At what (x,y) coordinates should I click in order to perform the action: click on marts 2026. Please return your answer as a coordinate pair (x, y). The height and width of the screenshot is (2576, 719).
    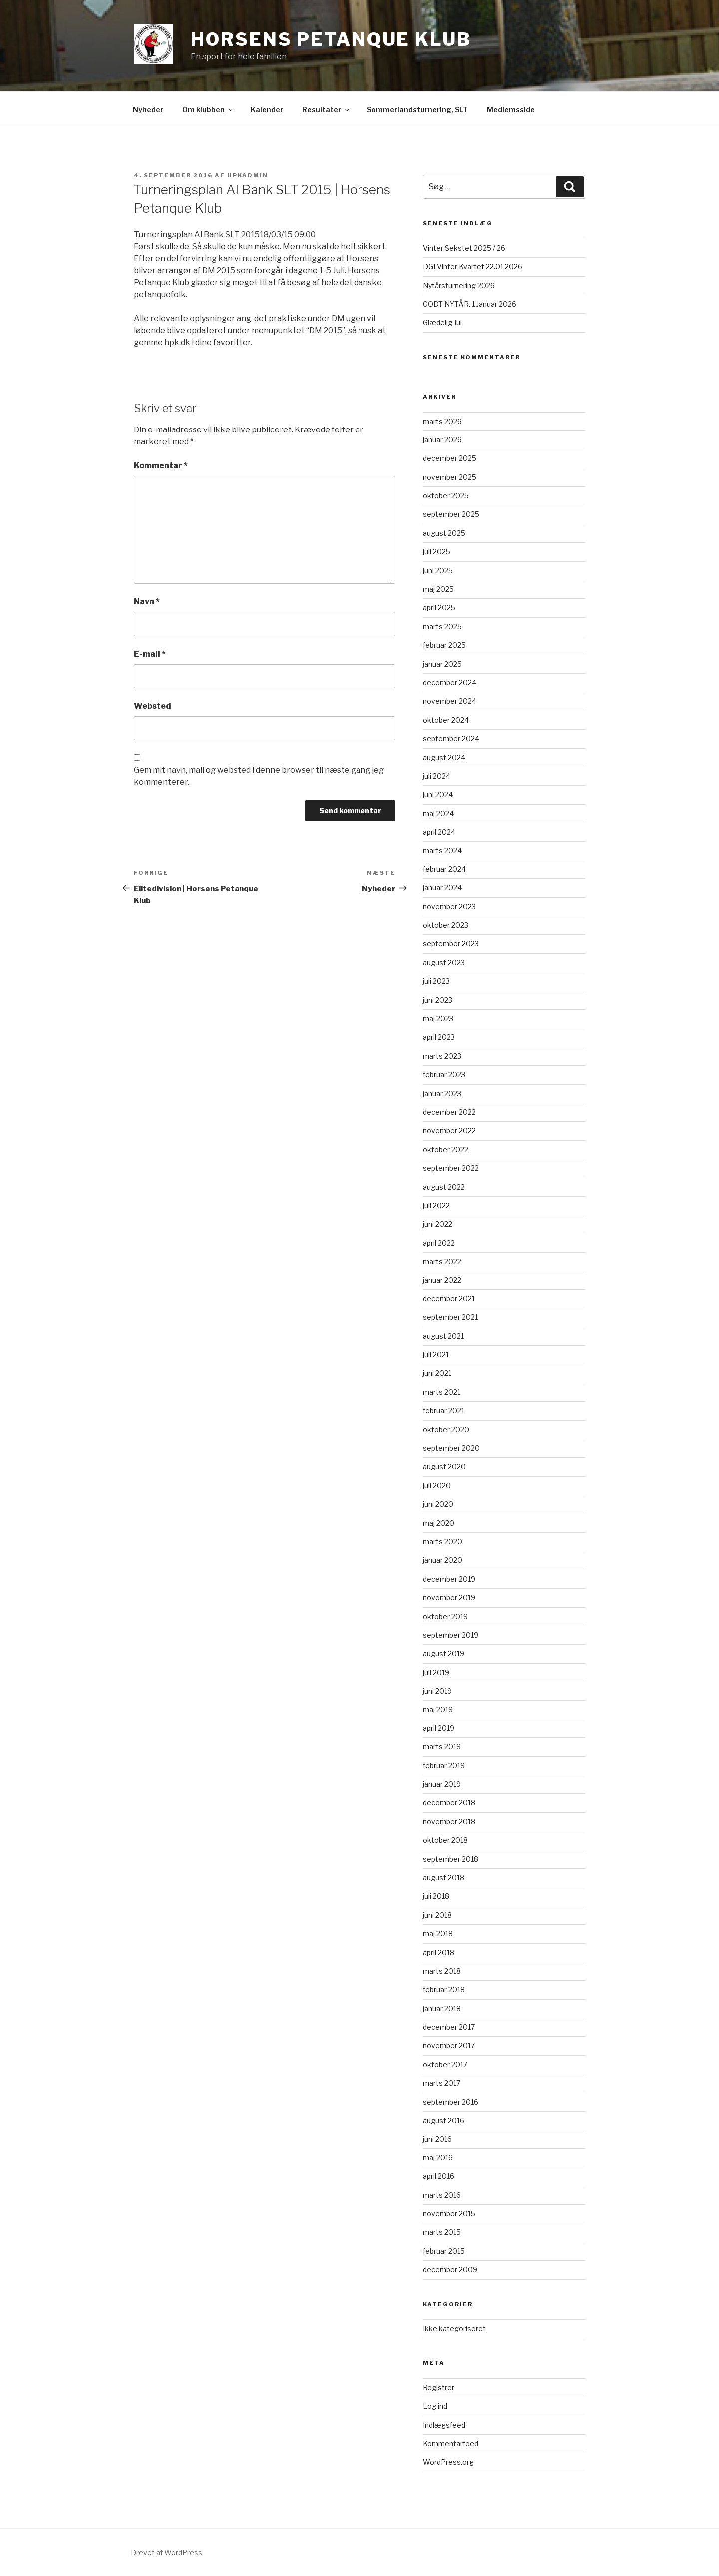
    Looking at the image, I should click on (442, 421).